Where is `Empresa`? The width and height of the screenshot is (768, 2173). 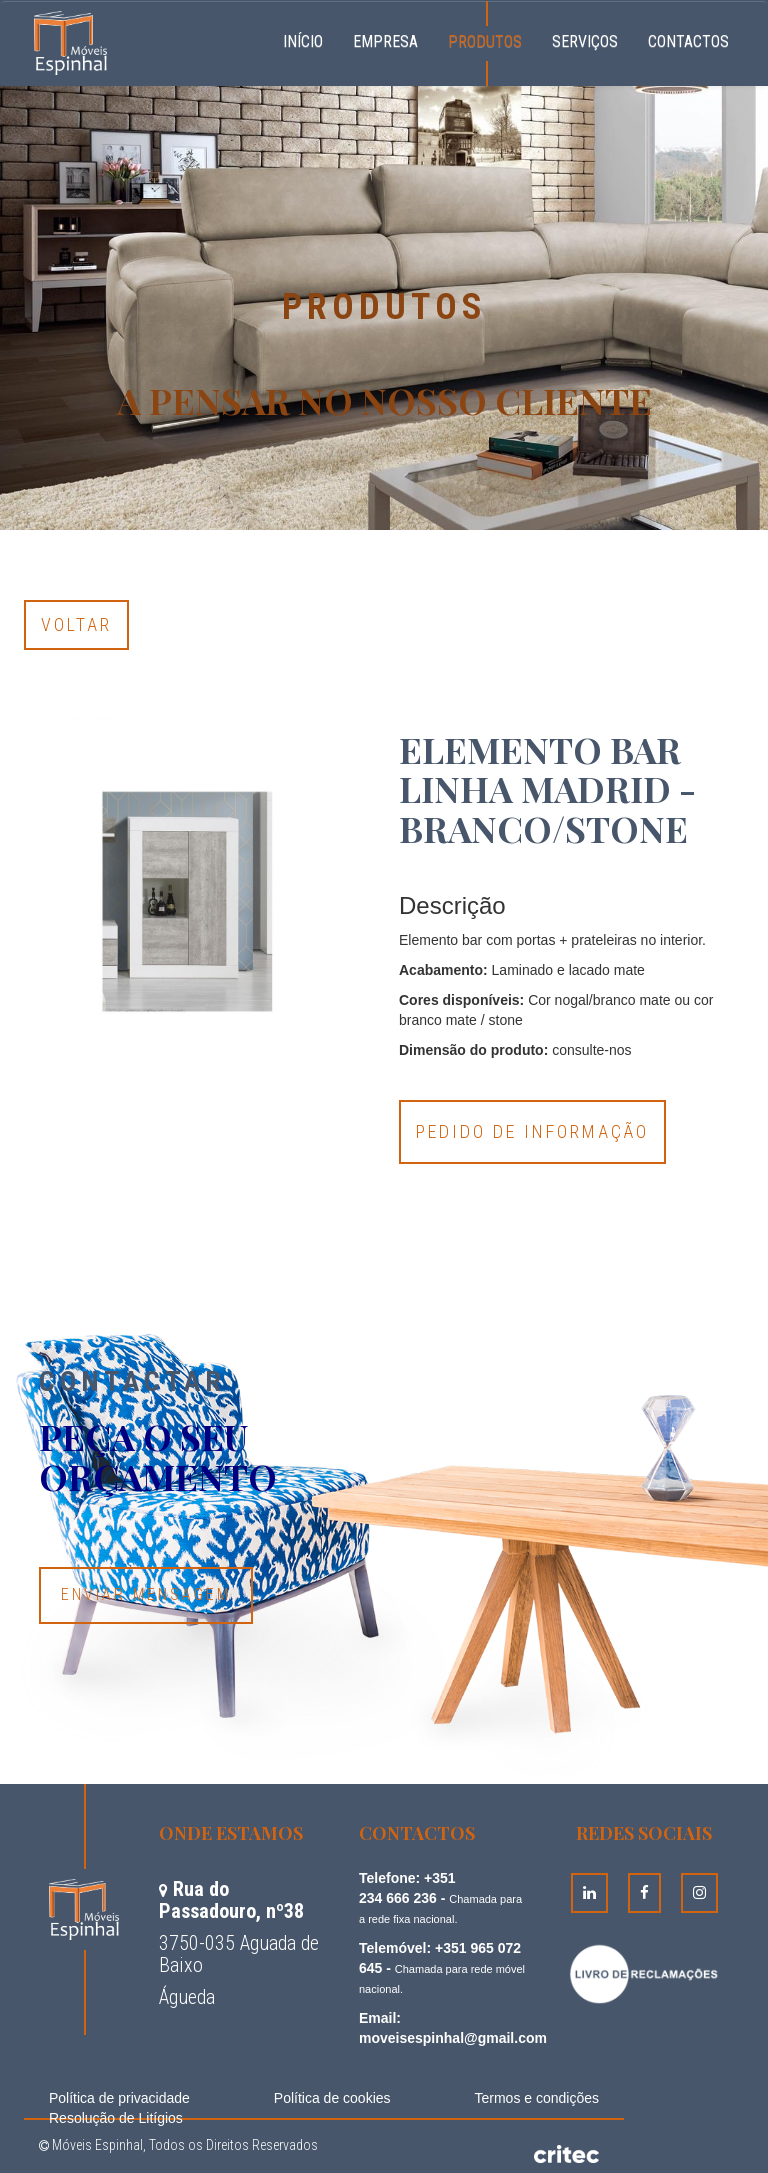
Empresa is located at coordinates (385, 41).